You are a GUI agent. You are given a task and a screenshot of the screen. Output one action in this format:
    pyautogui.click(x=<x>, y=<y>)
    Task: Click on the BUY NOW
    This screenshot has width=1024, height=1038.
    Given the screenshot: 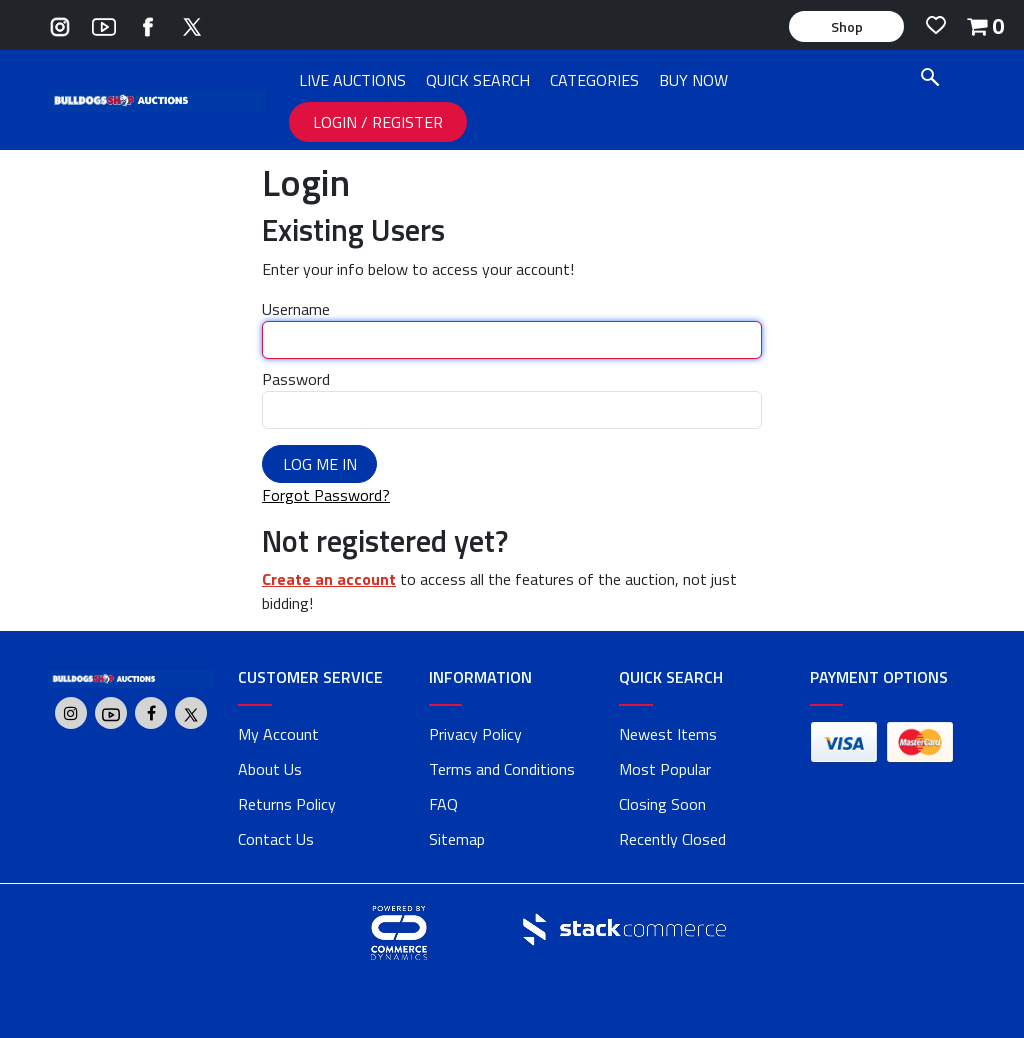 What is the action you would take?
    pyautogui.click(x=693, y=80)
    